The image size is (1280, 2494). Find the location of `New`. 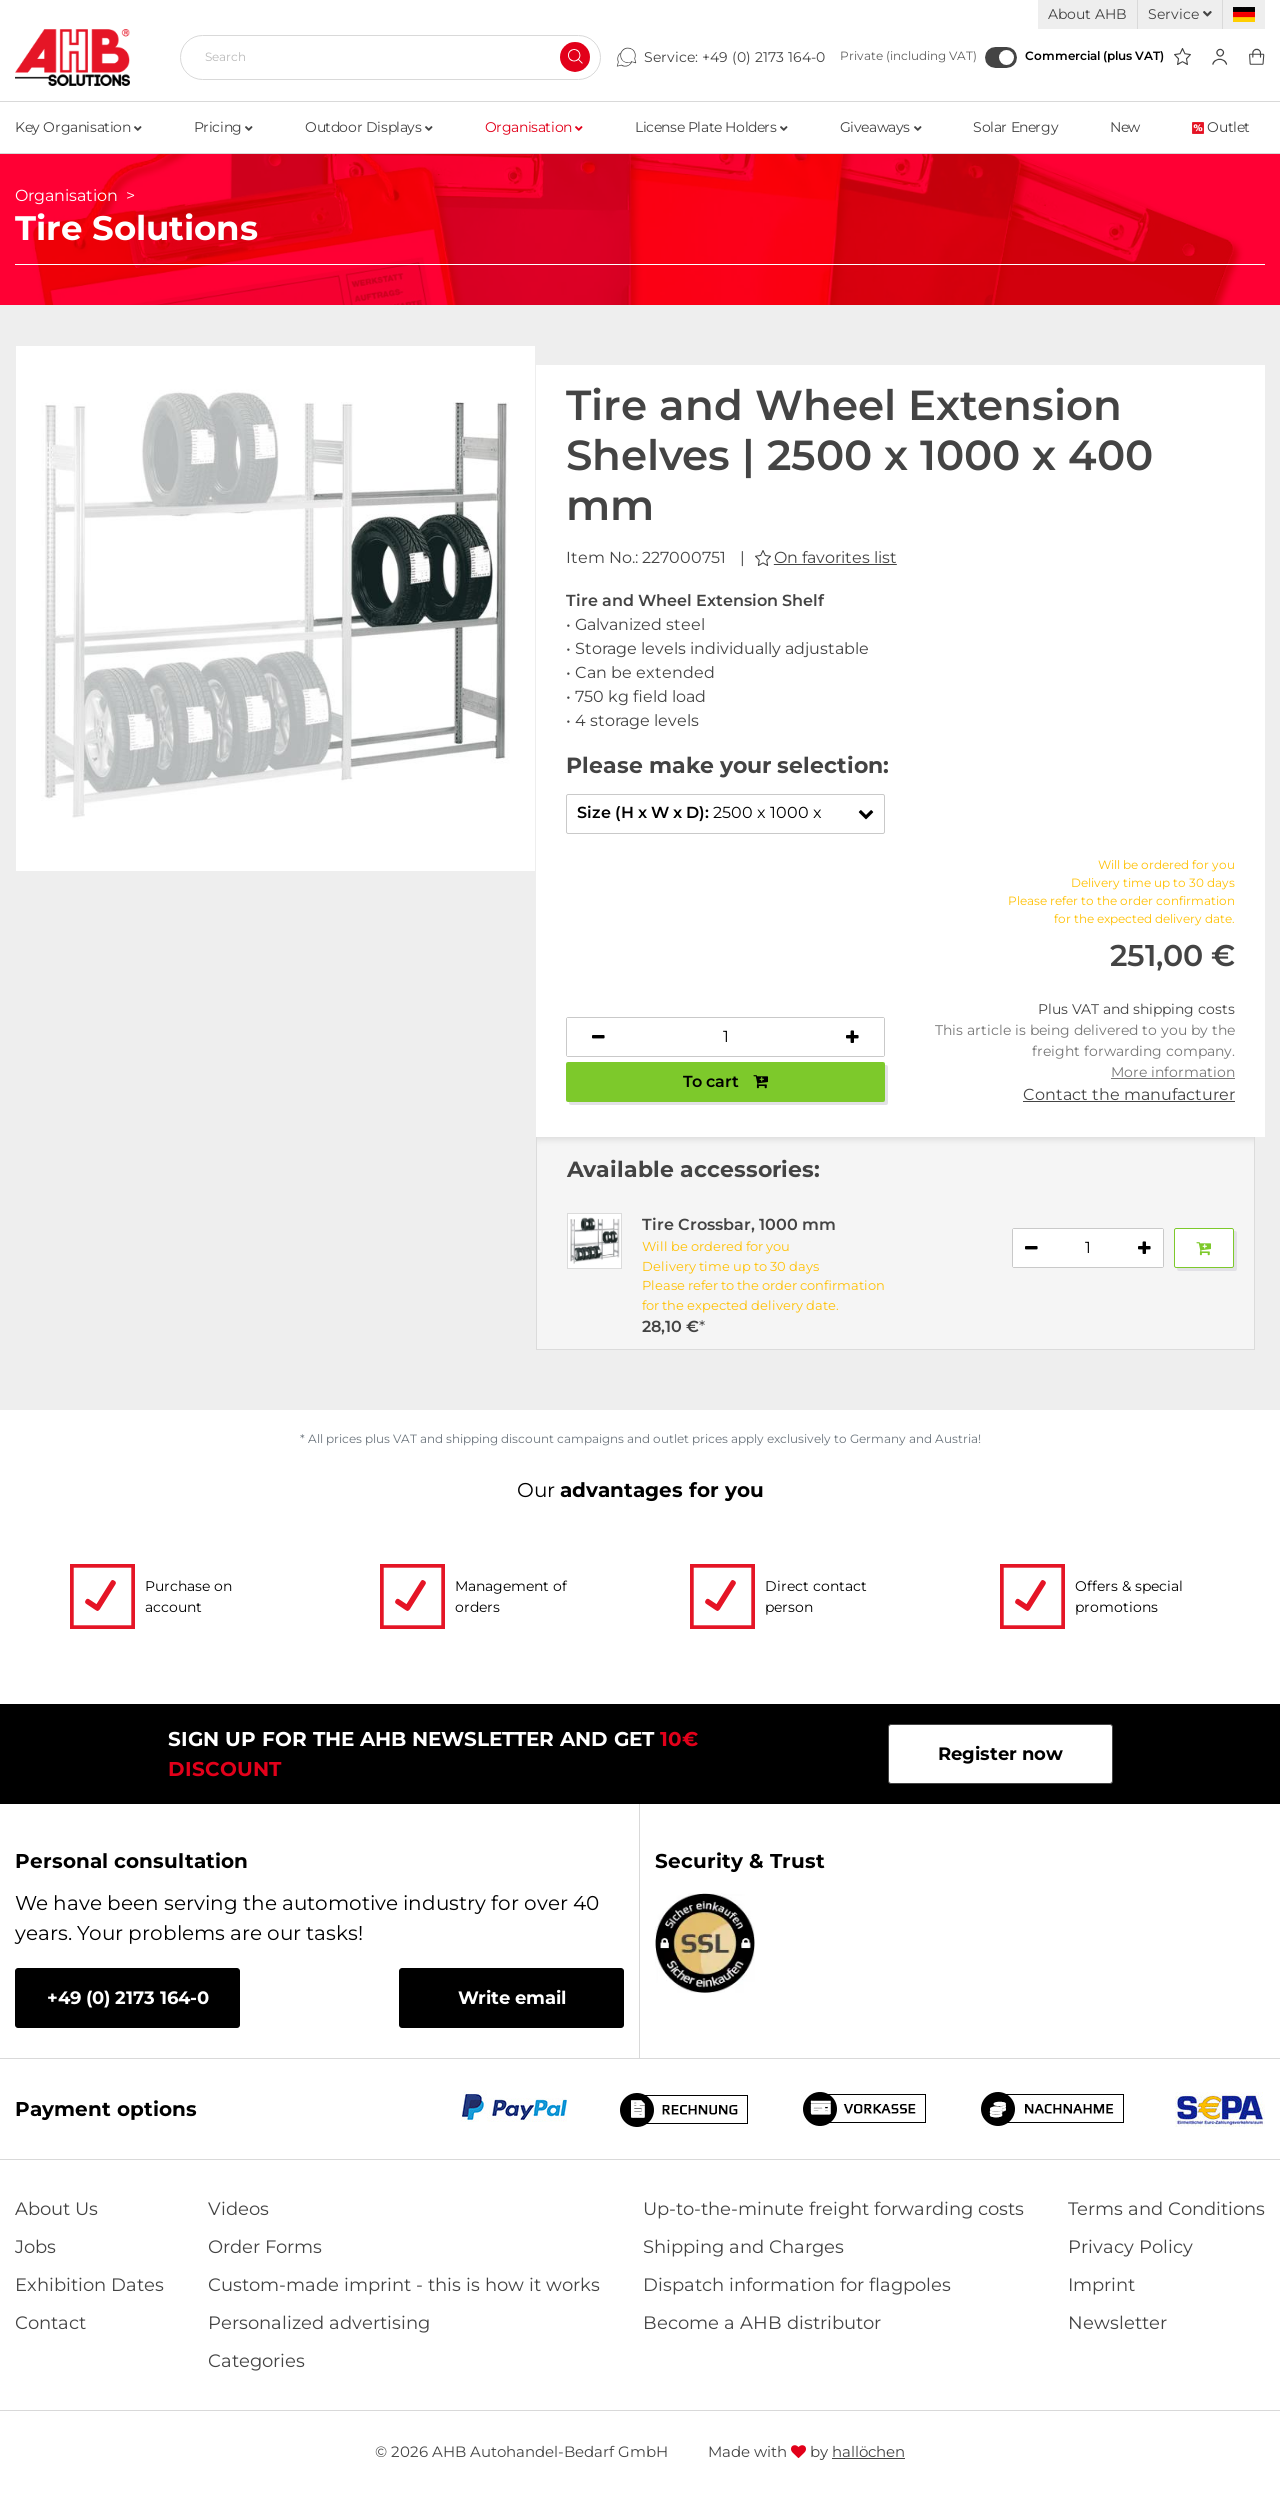

New is located at coordinates (1125, 127).